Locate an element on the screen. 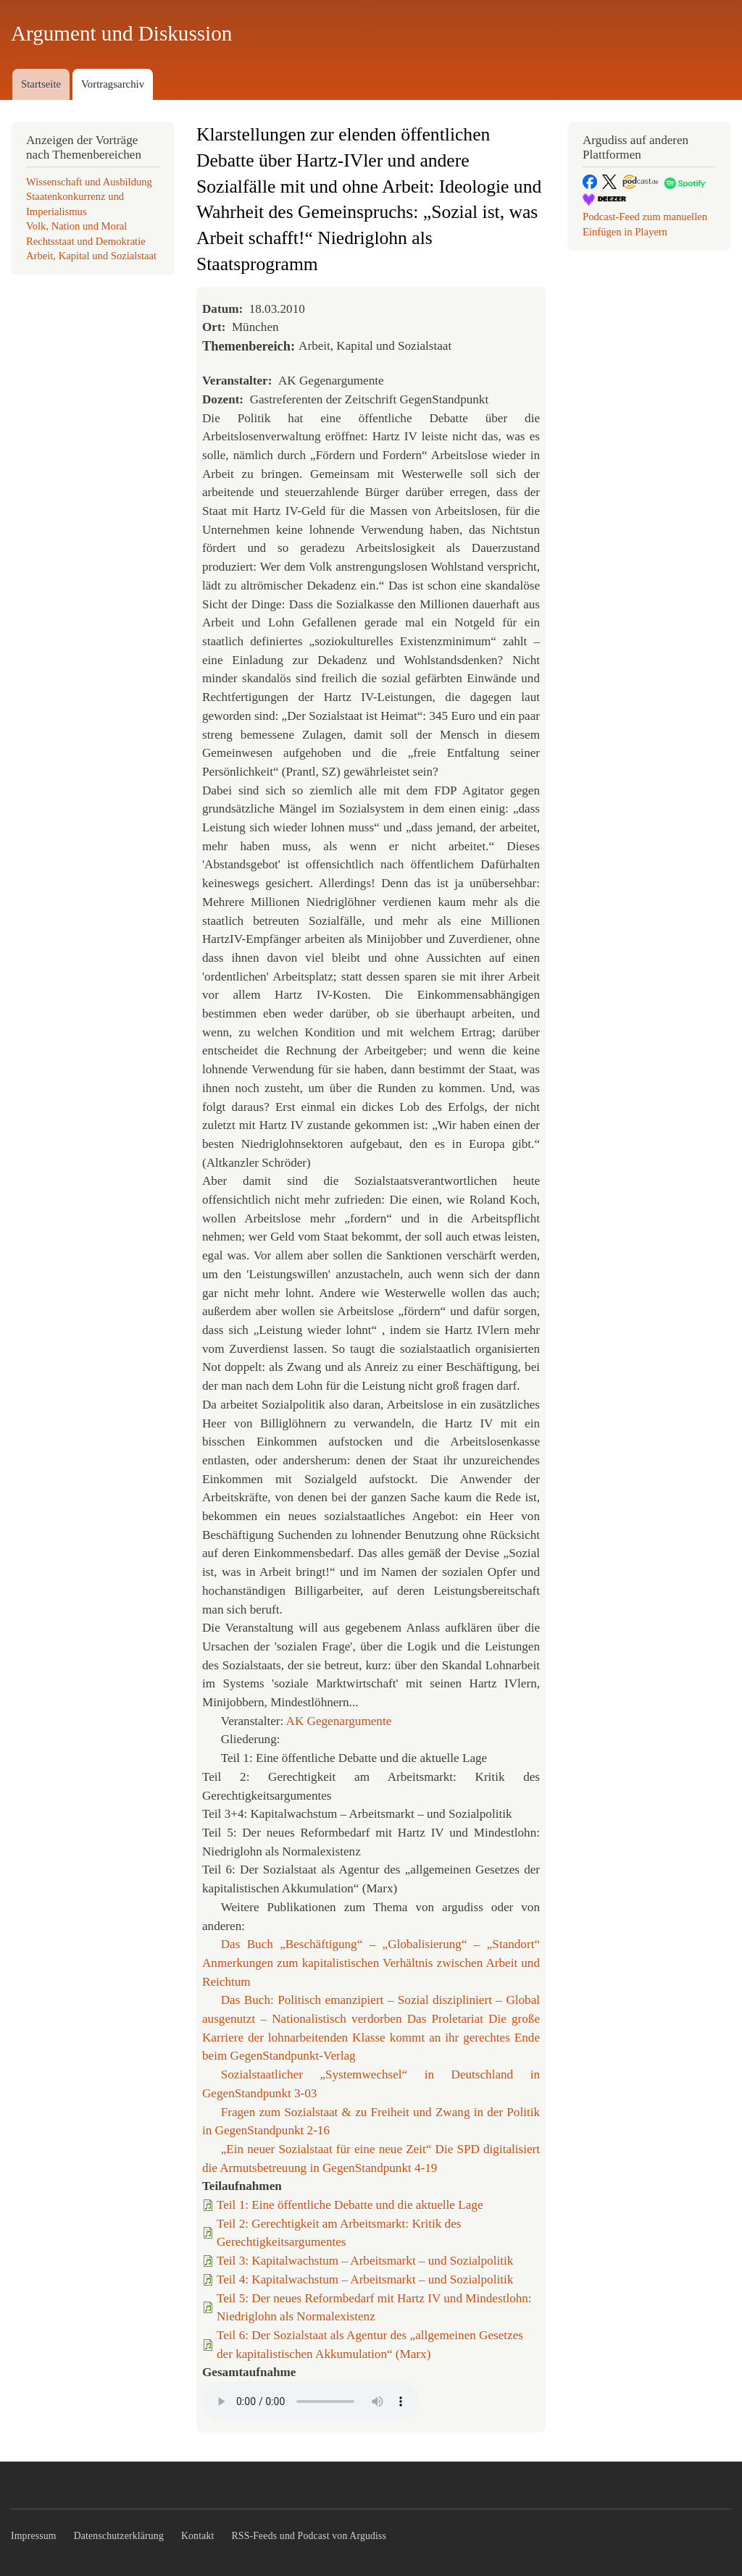 This screenshot has height=2576, width=742. Wissenschaft und Ausbildung is located at coordinates (89, 182).